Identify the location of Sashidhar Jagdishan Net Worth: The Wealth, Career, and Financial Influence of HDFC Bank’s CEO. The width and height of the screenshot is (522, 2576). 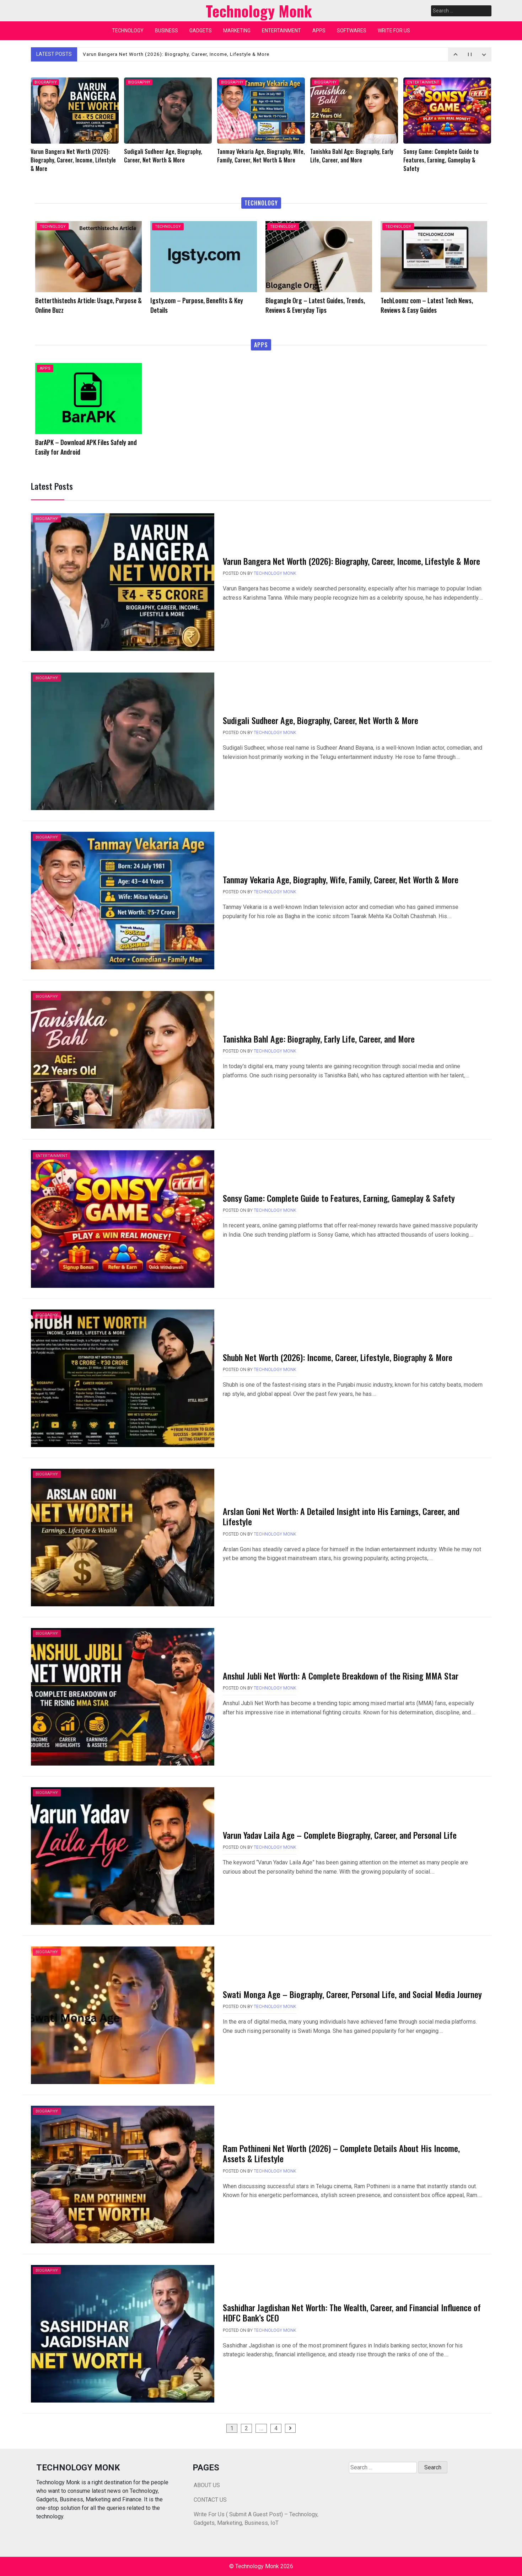
(352, 2312).